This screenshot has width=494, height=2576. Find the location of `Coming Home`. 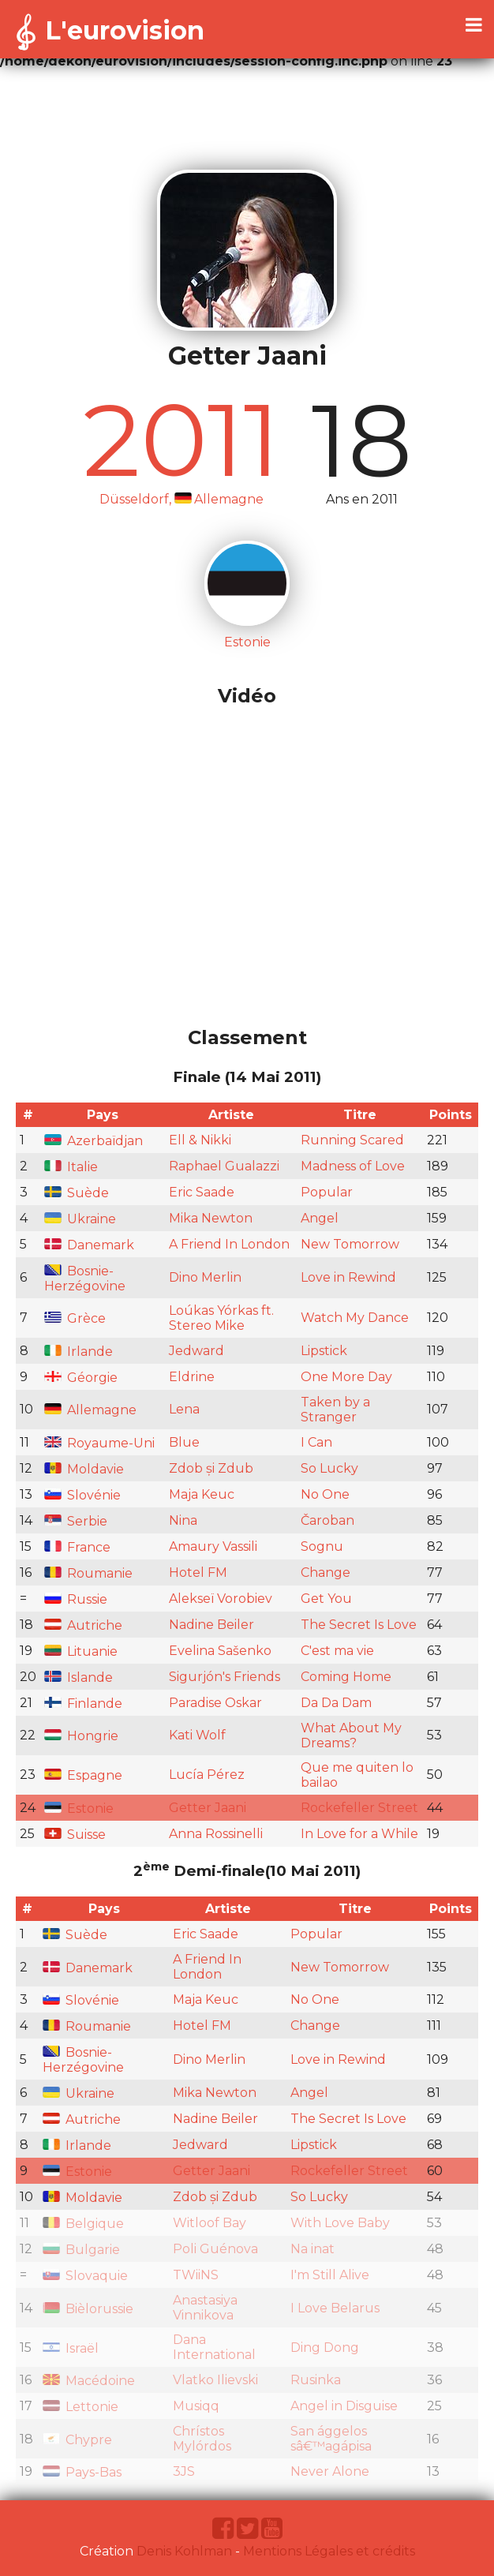

Coming Home is located at coordinates (346, 1676).